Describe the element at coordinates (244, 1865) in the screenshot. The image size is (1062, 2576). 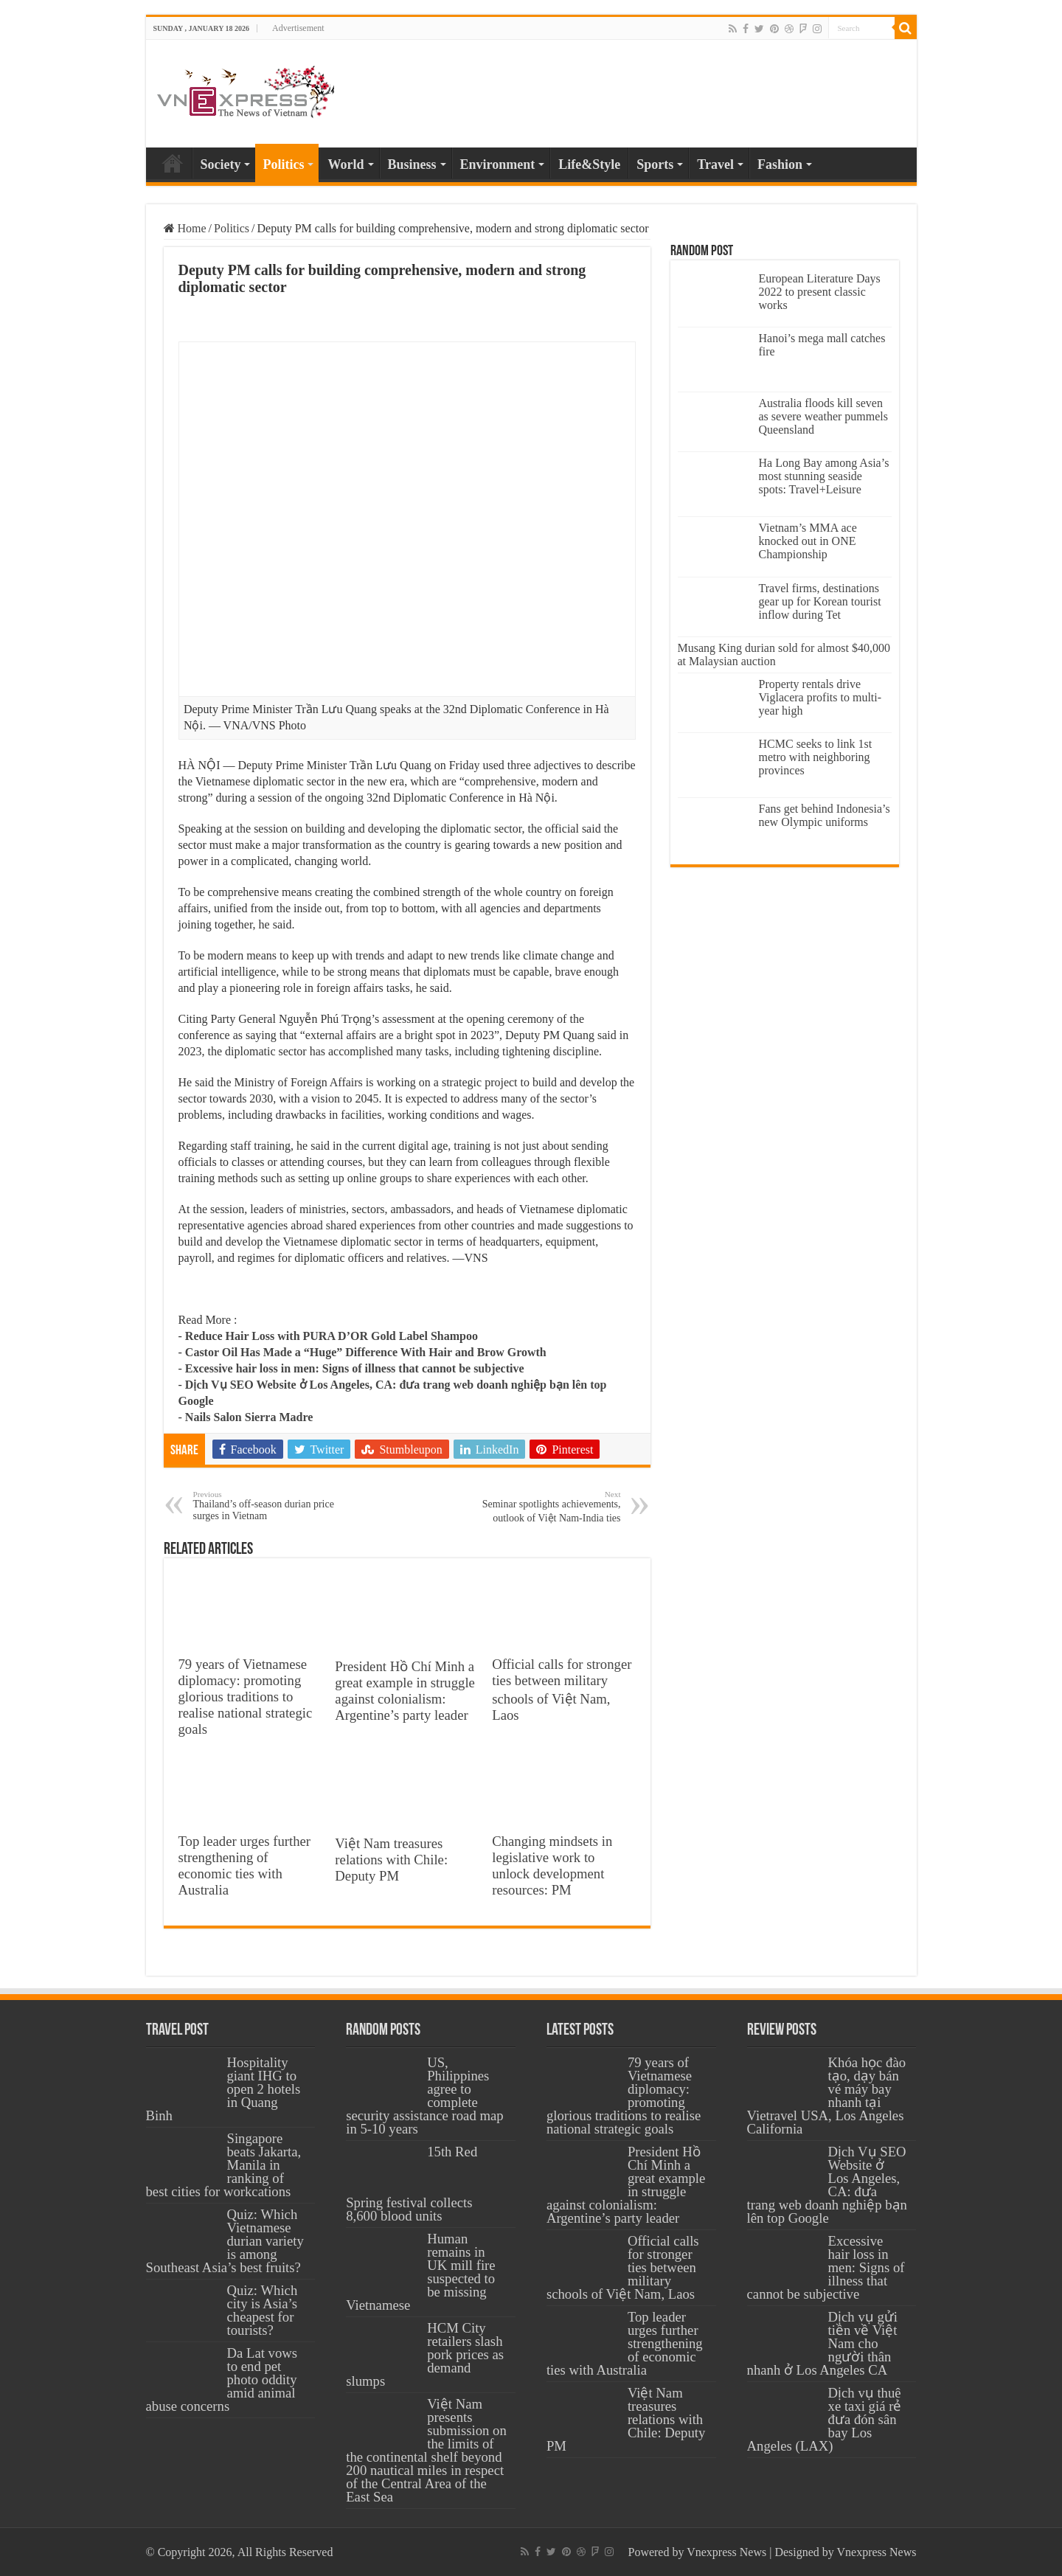
I see `Top leader urges further strengthening of economic ties with Australia` at that location.